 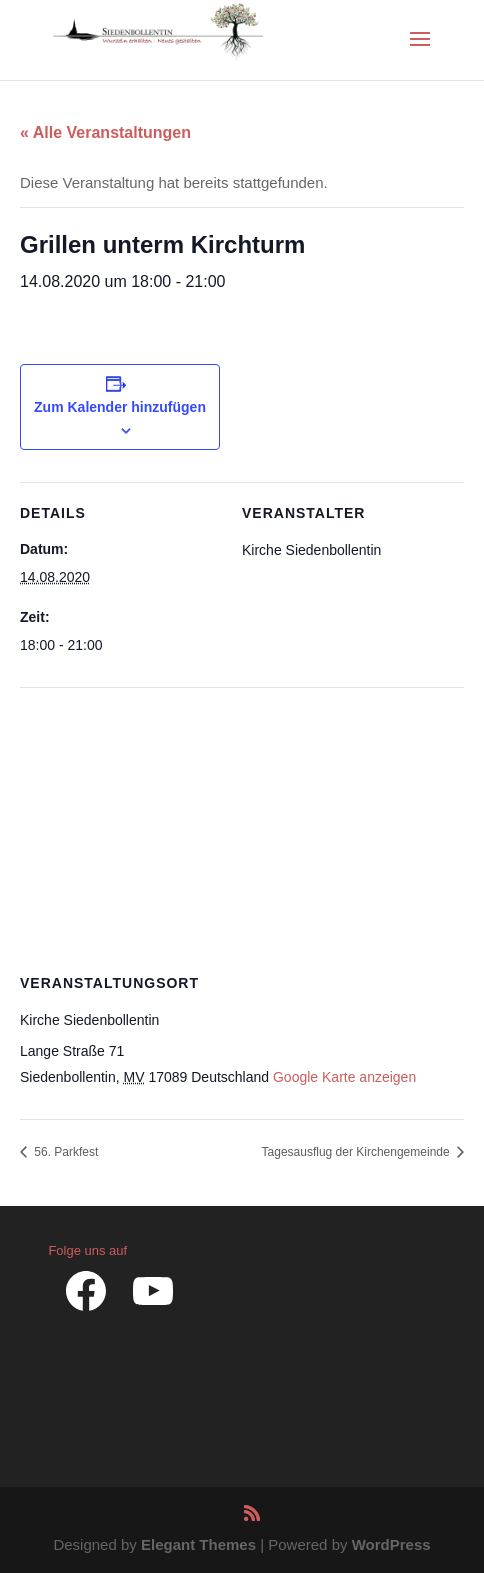 I want to click on Elegant Themes, so click(x=198, y=1544).